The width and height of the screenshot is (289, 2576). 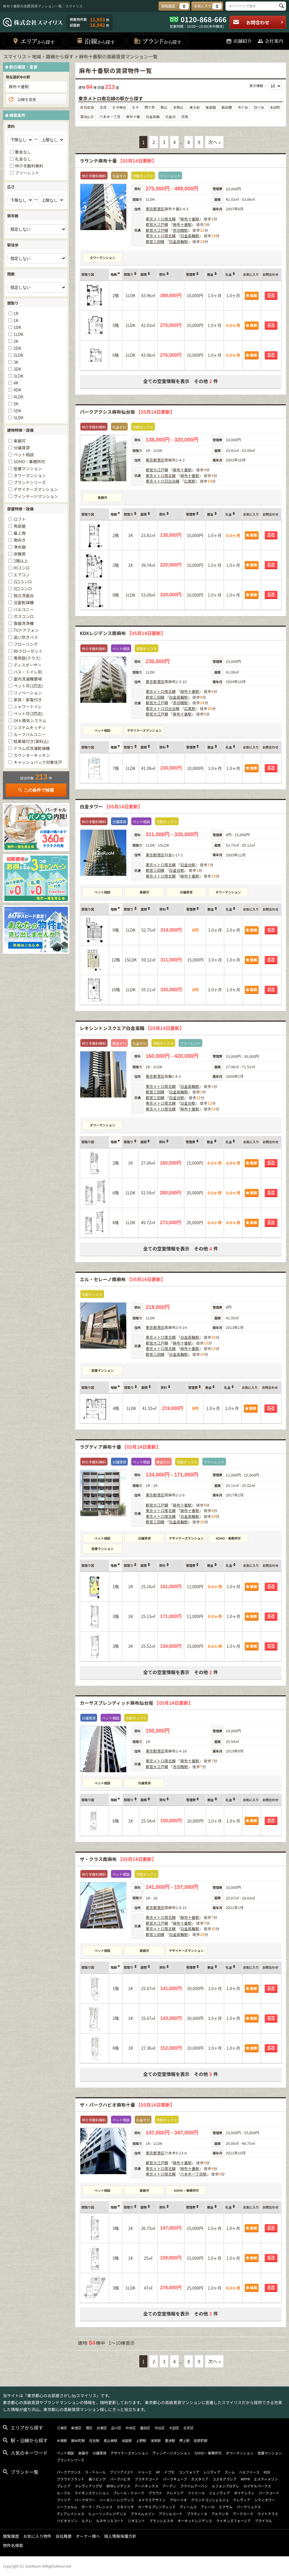 What do you see at coordinates (16, 383) in the screenshot?
I see `4K` at bounding box center [16, 383].